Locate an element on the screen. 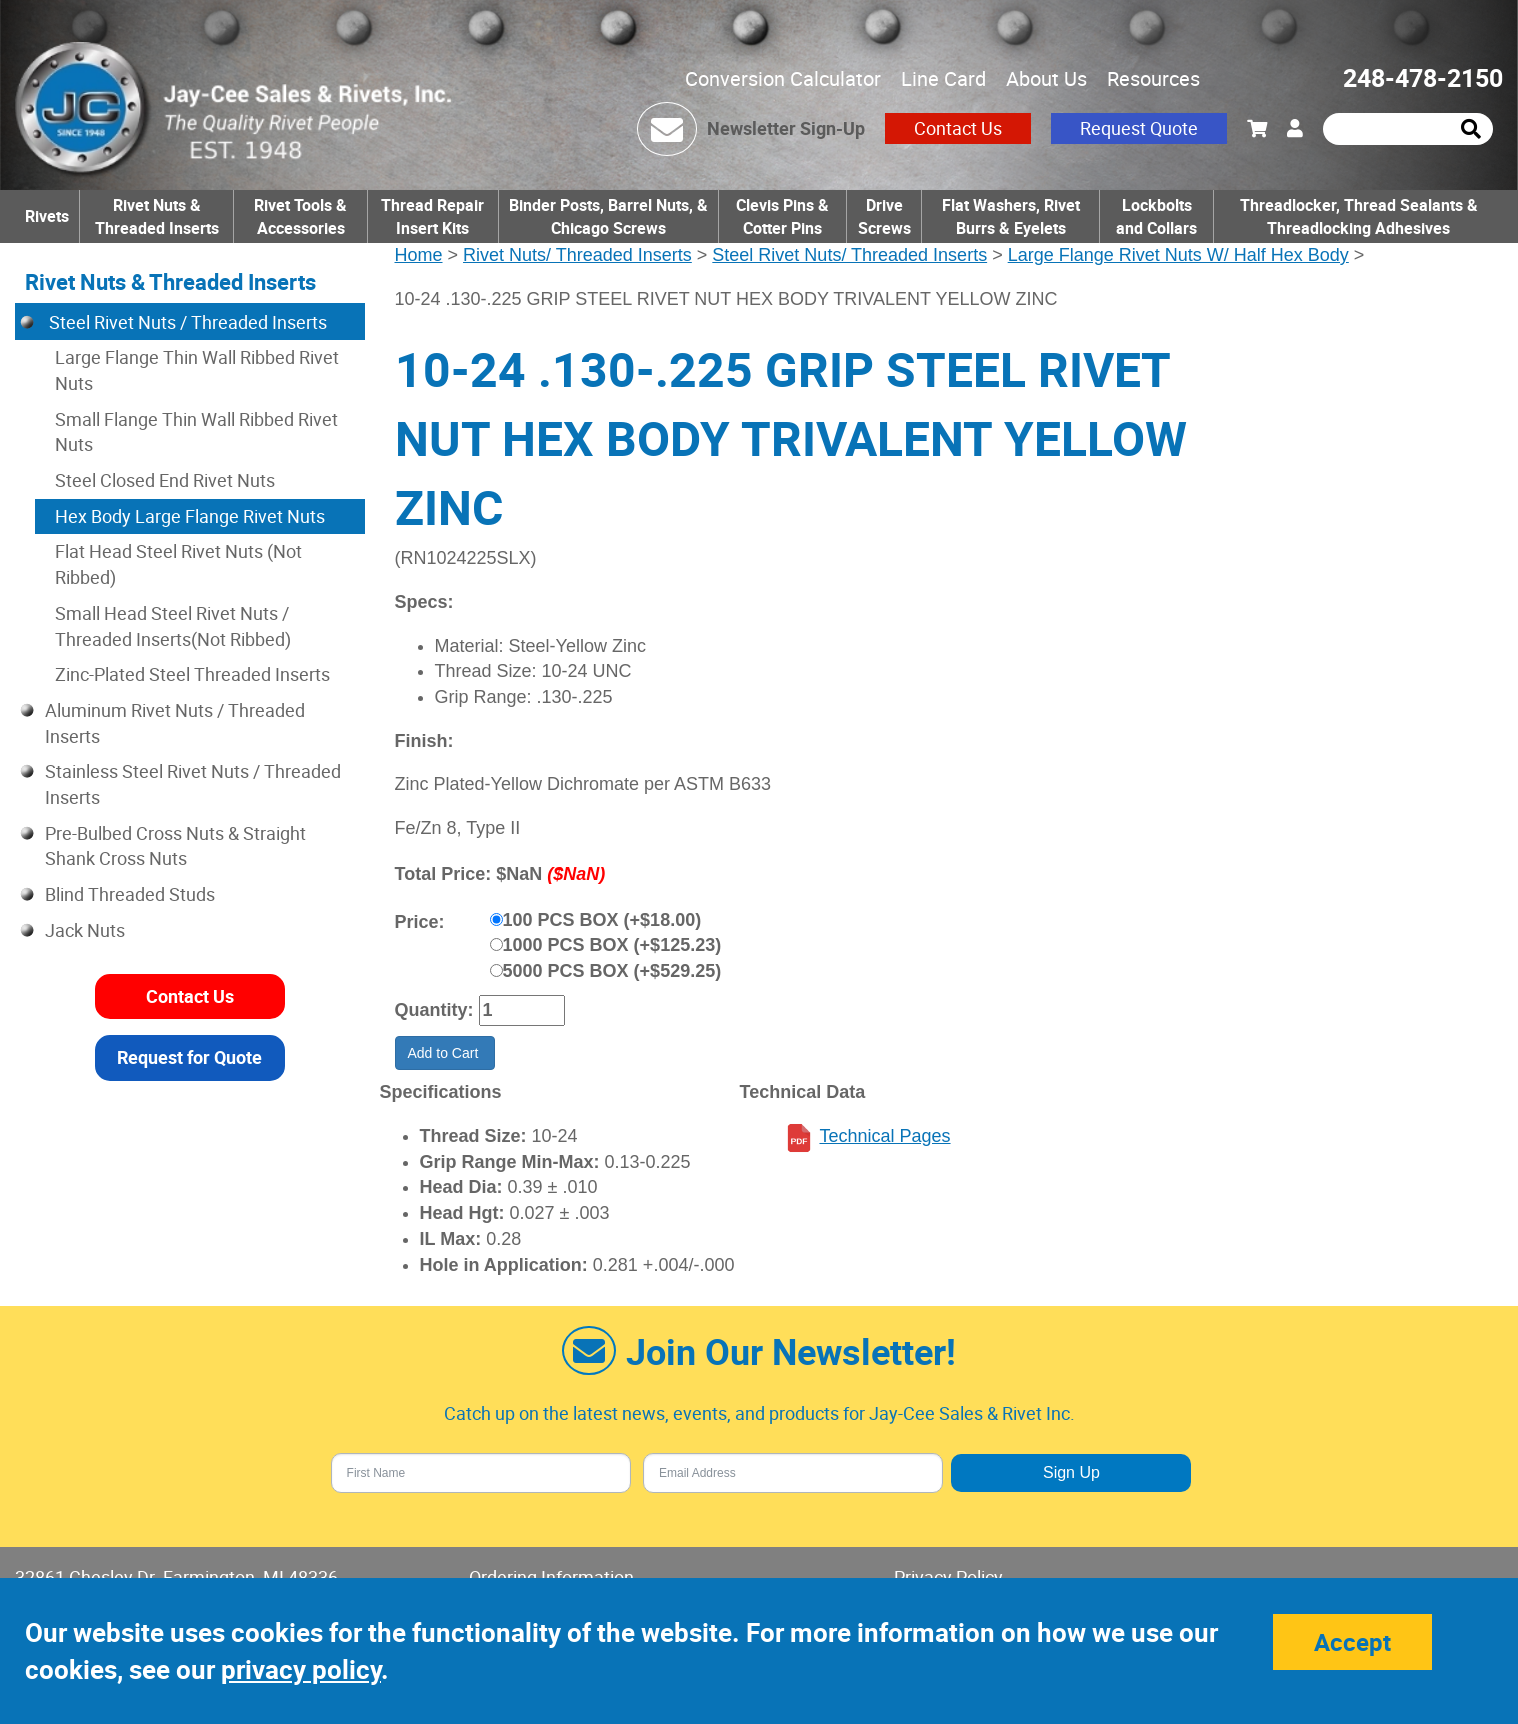 This screenshot has width=1518, height=1724. Pre-Bulbed Cross Nuts & Straight Shank Cross Nuts is located at coordinates (175, 846).